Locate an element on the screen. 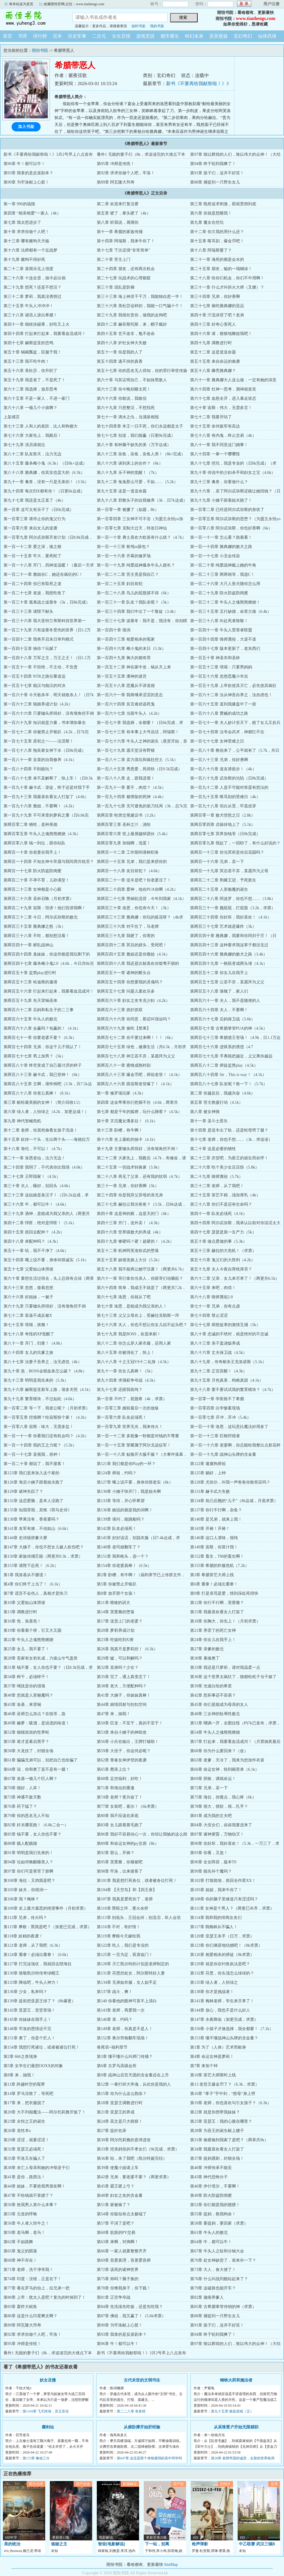 Image resolution: width=284 pixels, height=2576 pixels. 第35章 完了，遇上真变态了！ is located at coordinates (124, 1677).